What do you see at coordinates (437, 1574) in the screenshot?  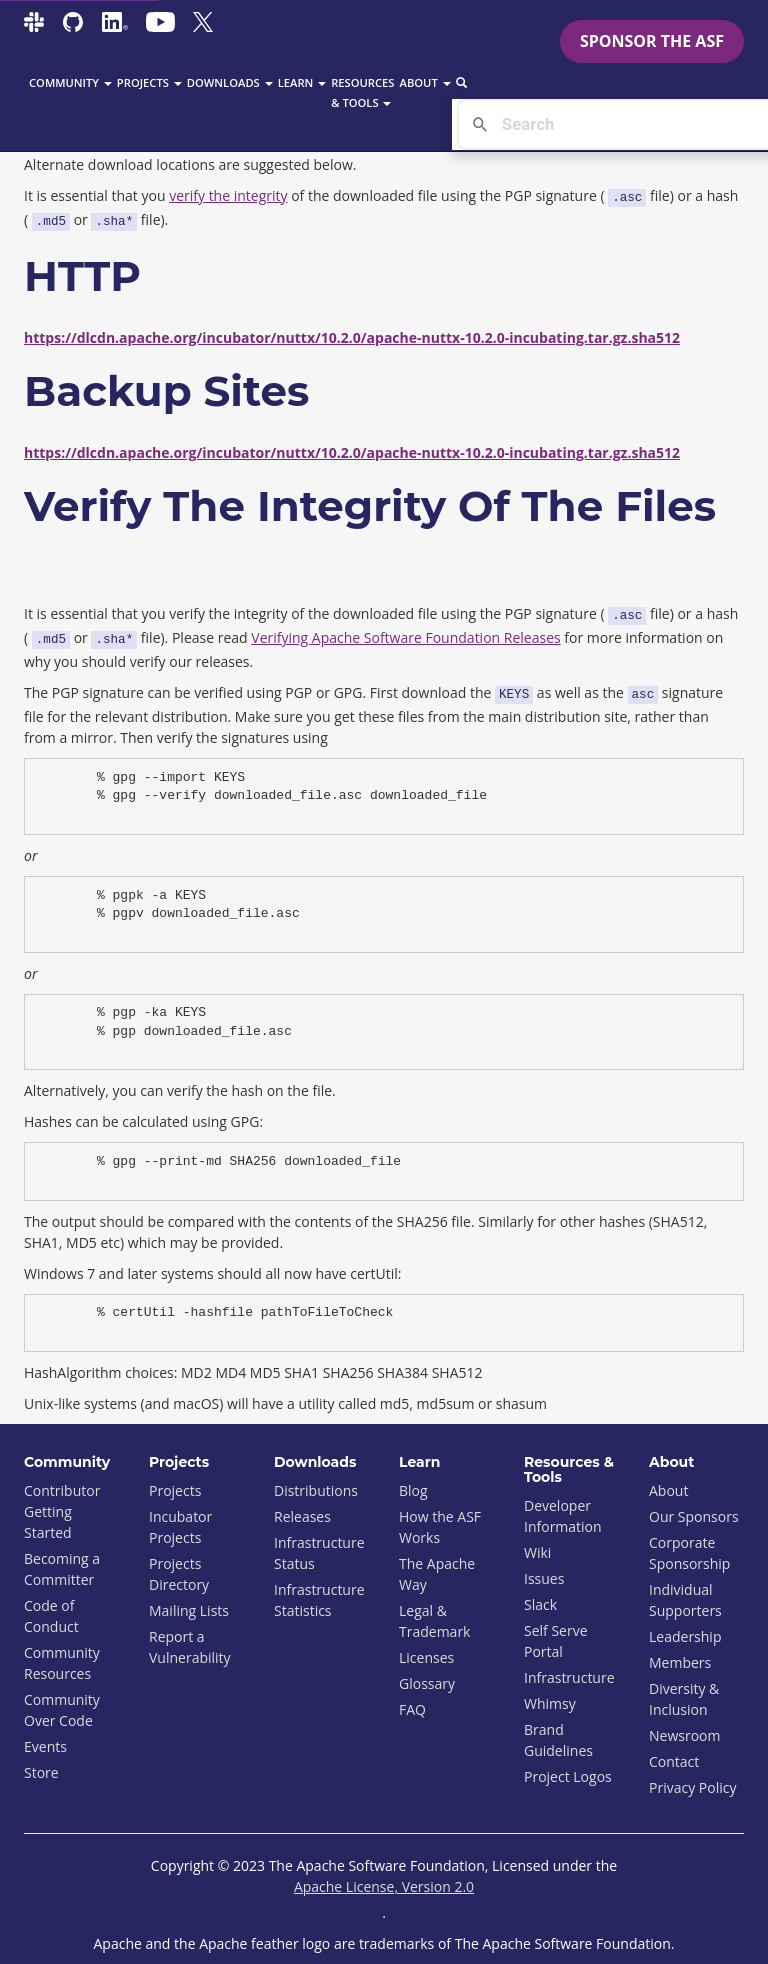 I see `The Apache Way` at bounding box center [437, 1574].